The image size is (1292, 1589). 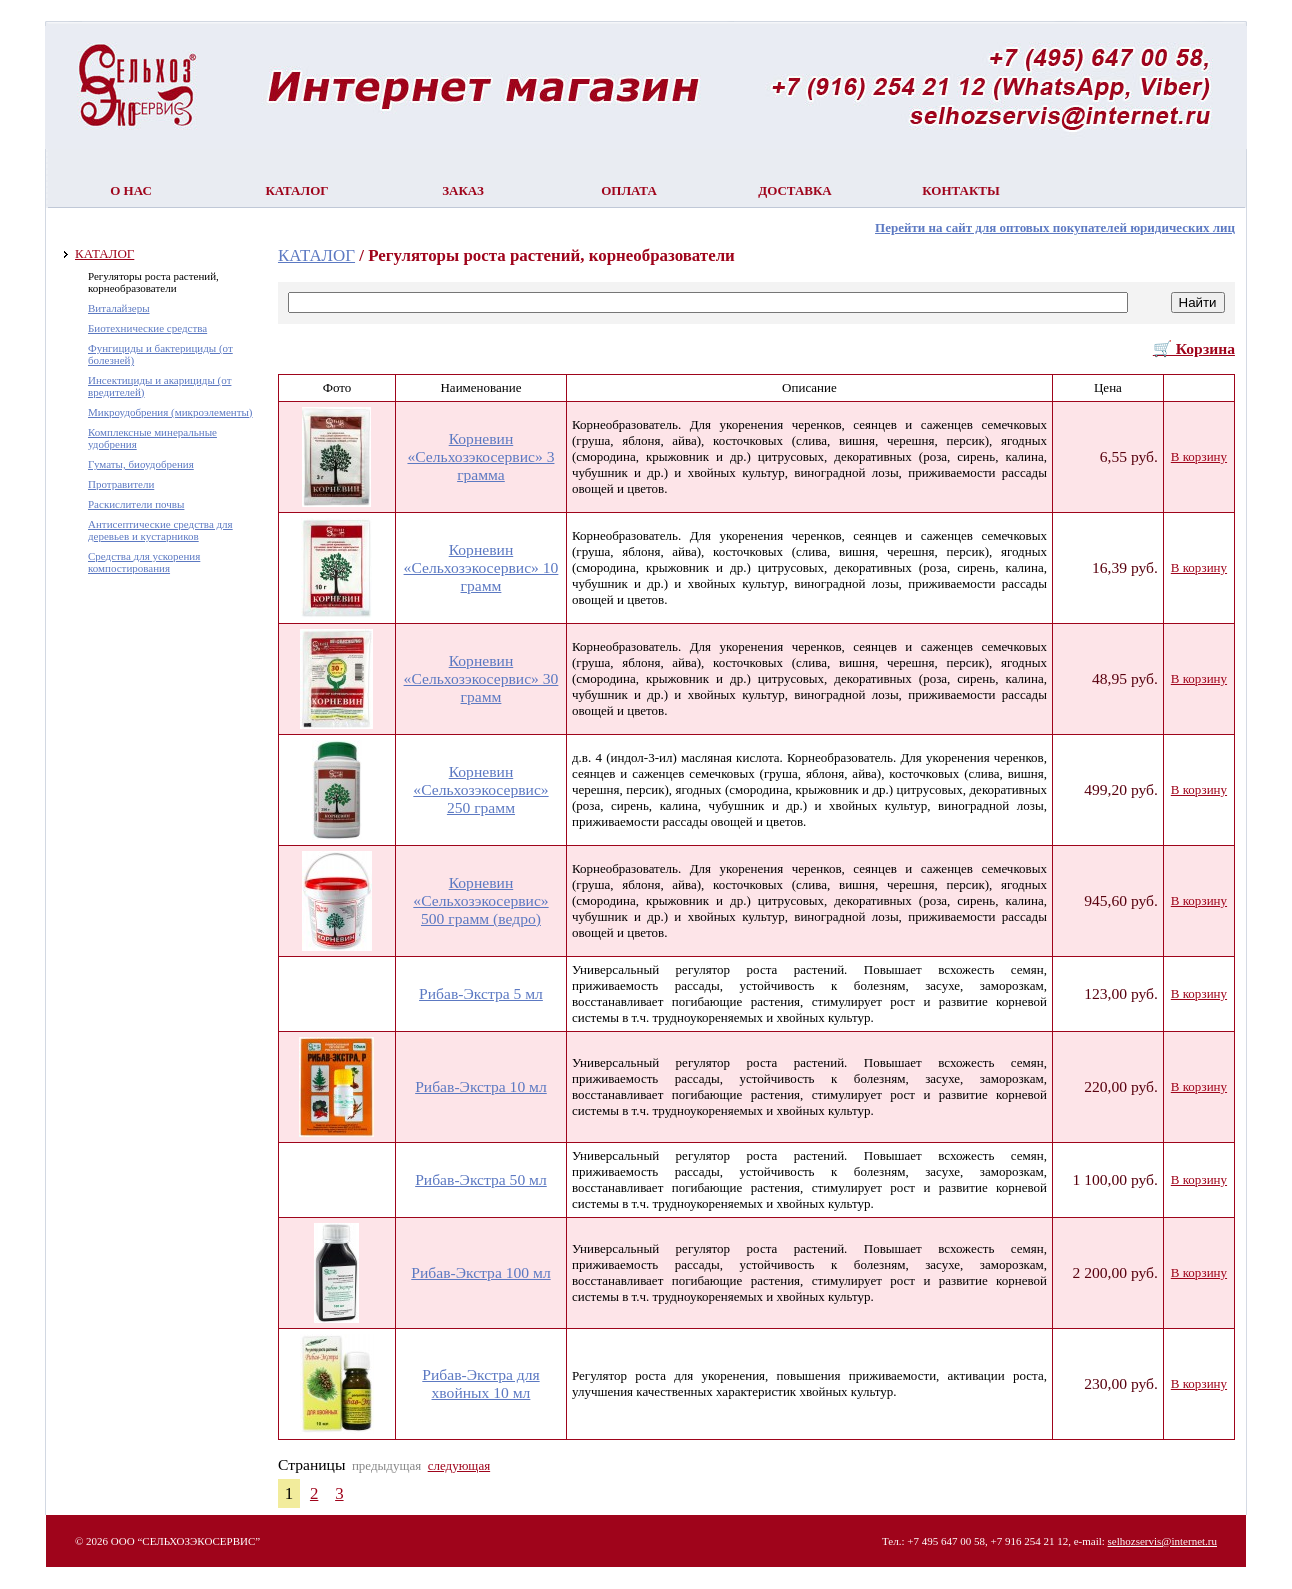 What do you see at coordinates (153, 282) in the screenshot?
I see `Регуляторы роста растений, корнеобразователи` at bounding box center [153, 282].